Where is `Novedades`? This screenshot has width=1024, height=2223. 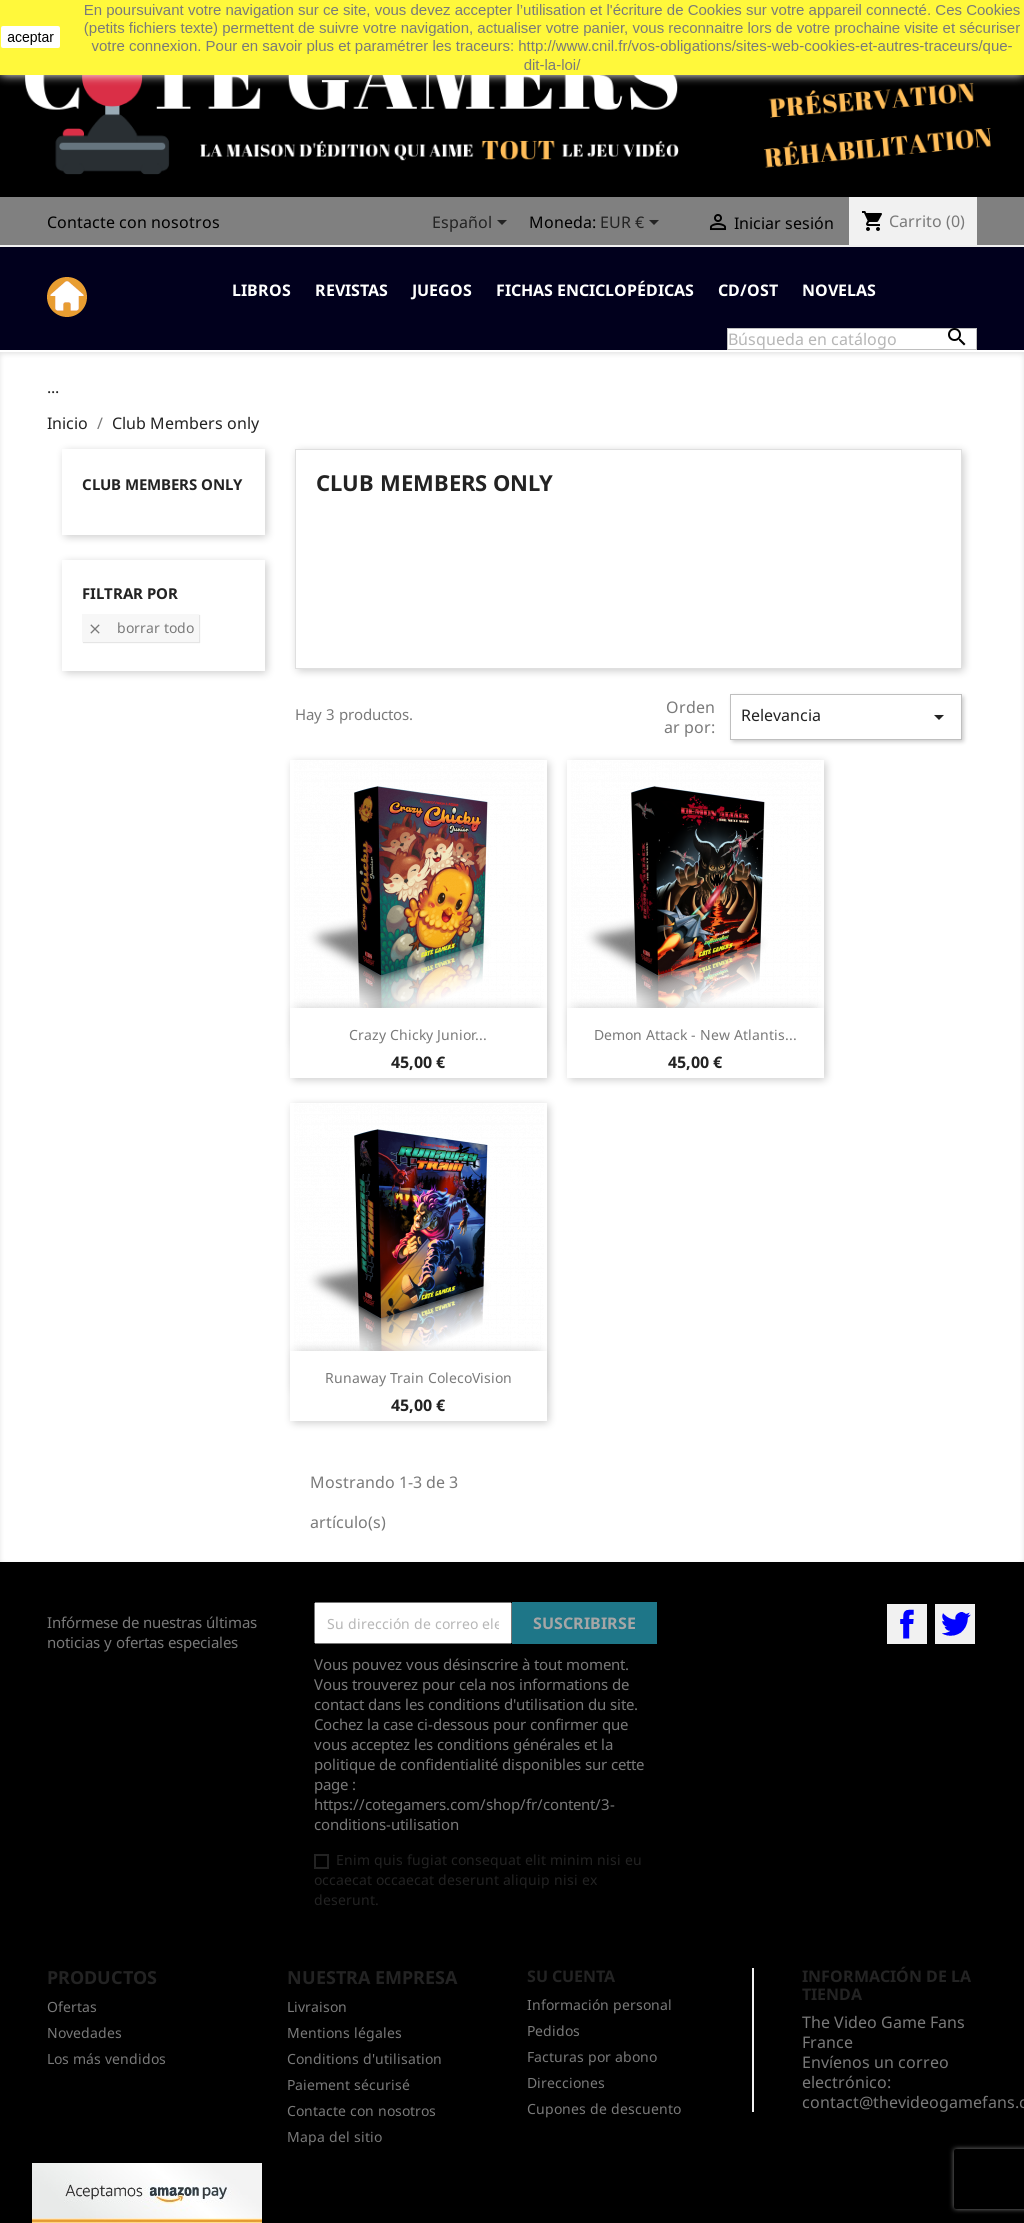 Novedades is located at coordinates (84, 2032).